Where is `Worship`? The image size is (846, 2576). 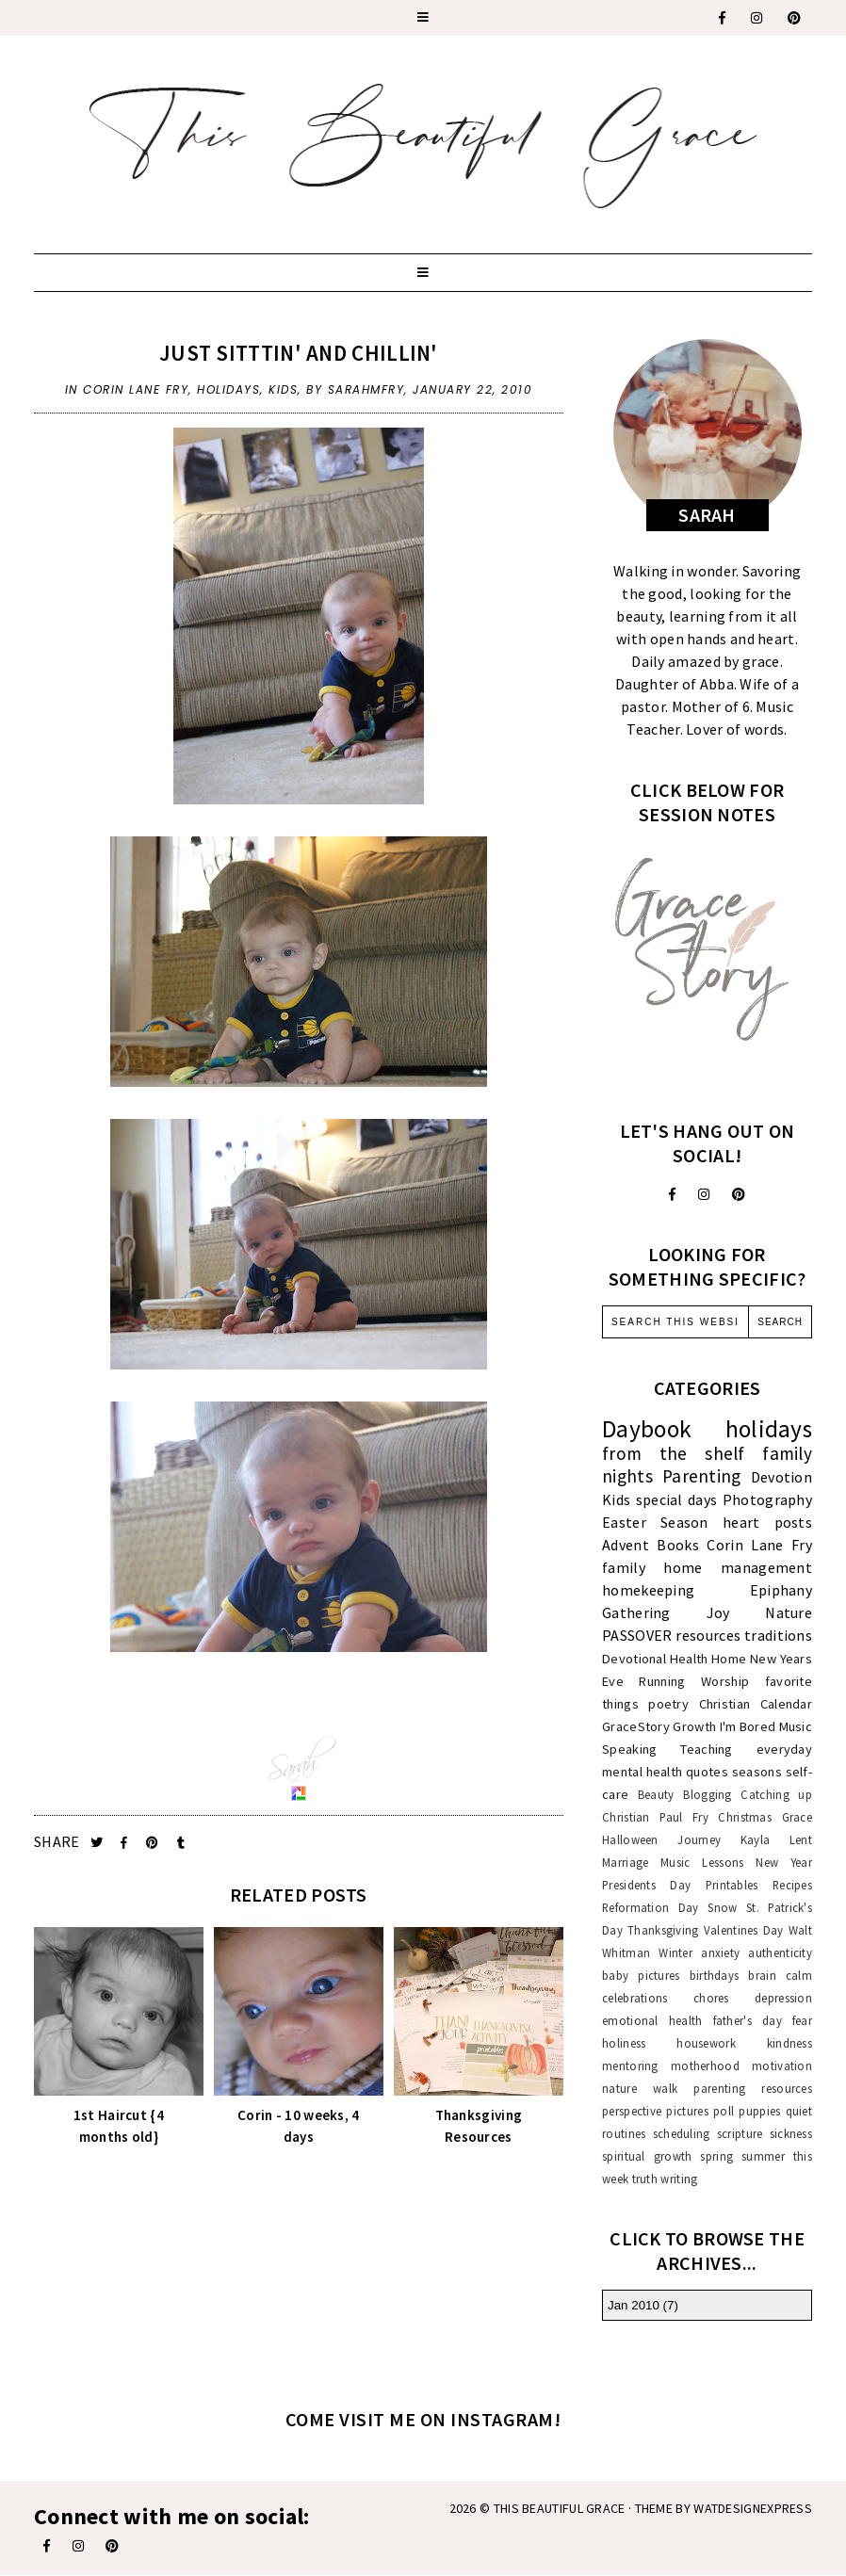 Worship is located at coordinates (725, 1681).